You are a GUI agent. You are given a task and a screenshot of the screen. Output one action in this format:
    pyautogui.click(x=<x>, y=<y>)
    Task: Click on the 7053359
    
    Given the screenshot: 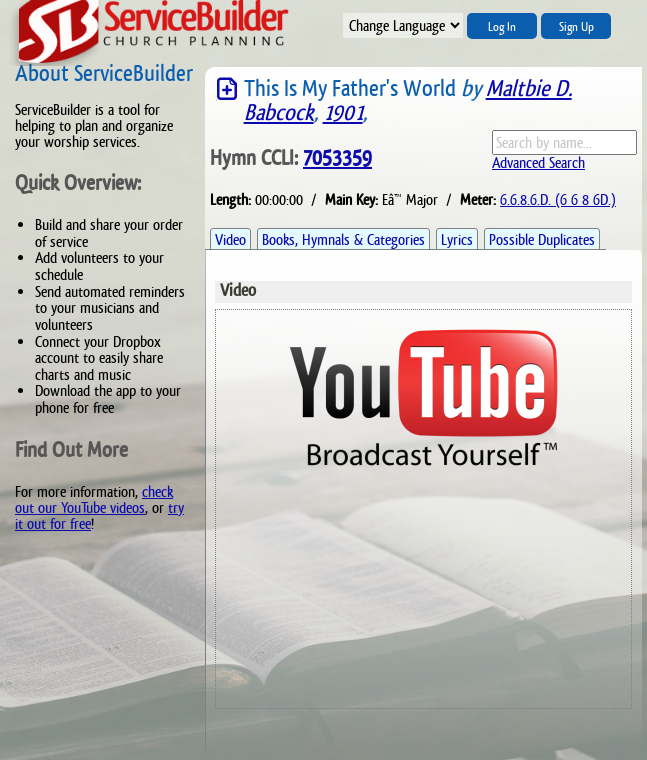 What is the action you would take?
    pyautogui.click(x=337, y=158)
    